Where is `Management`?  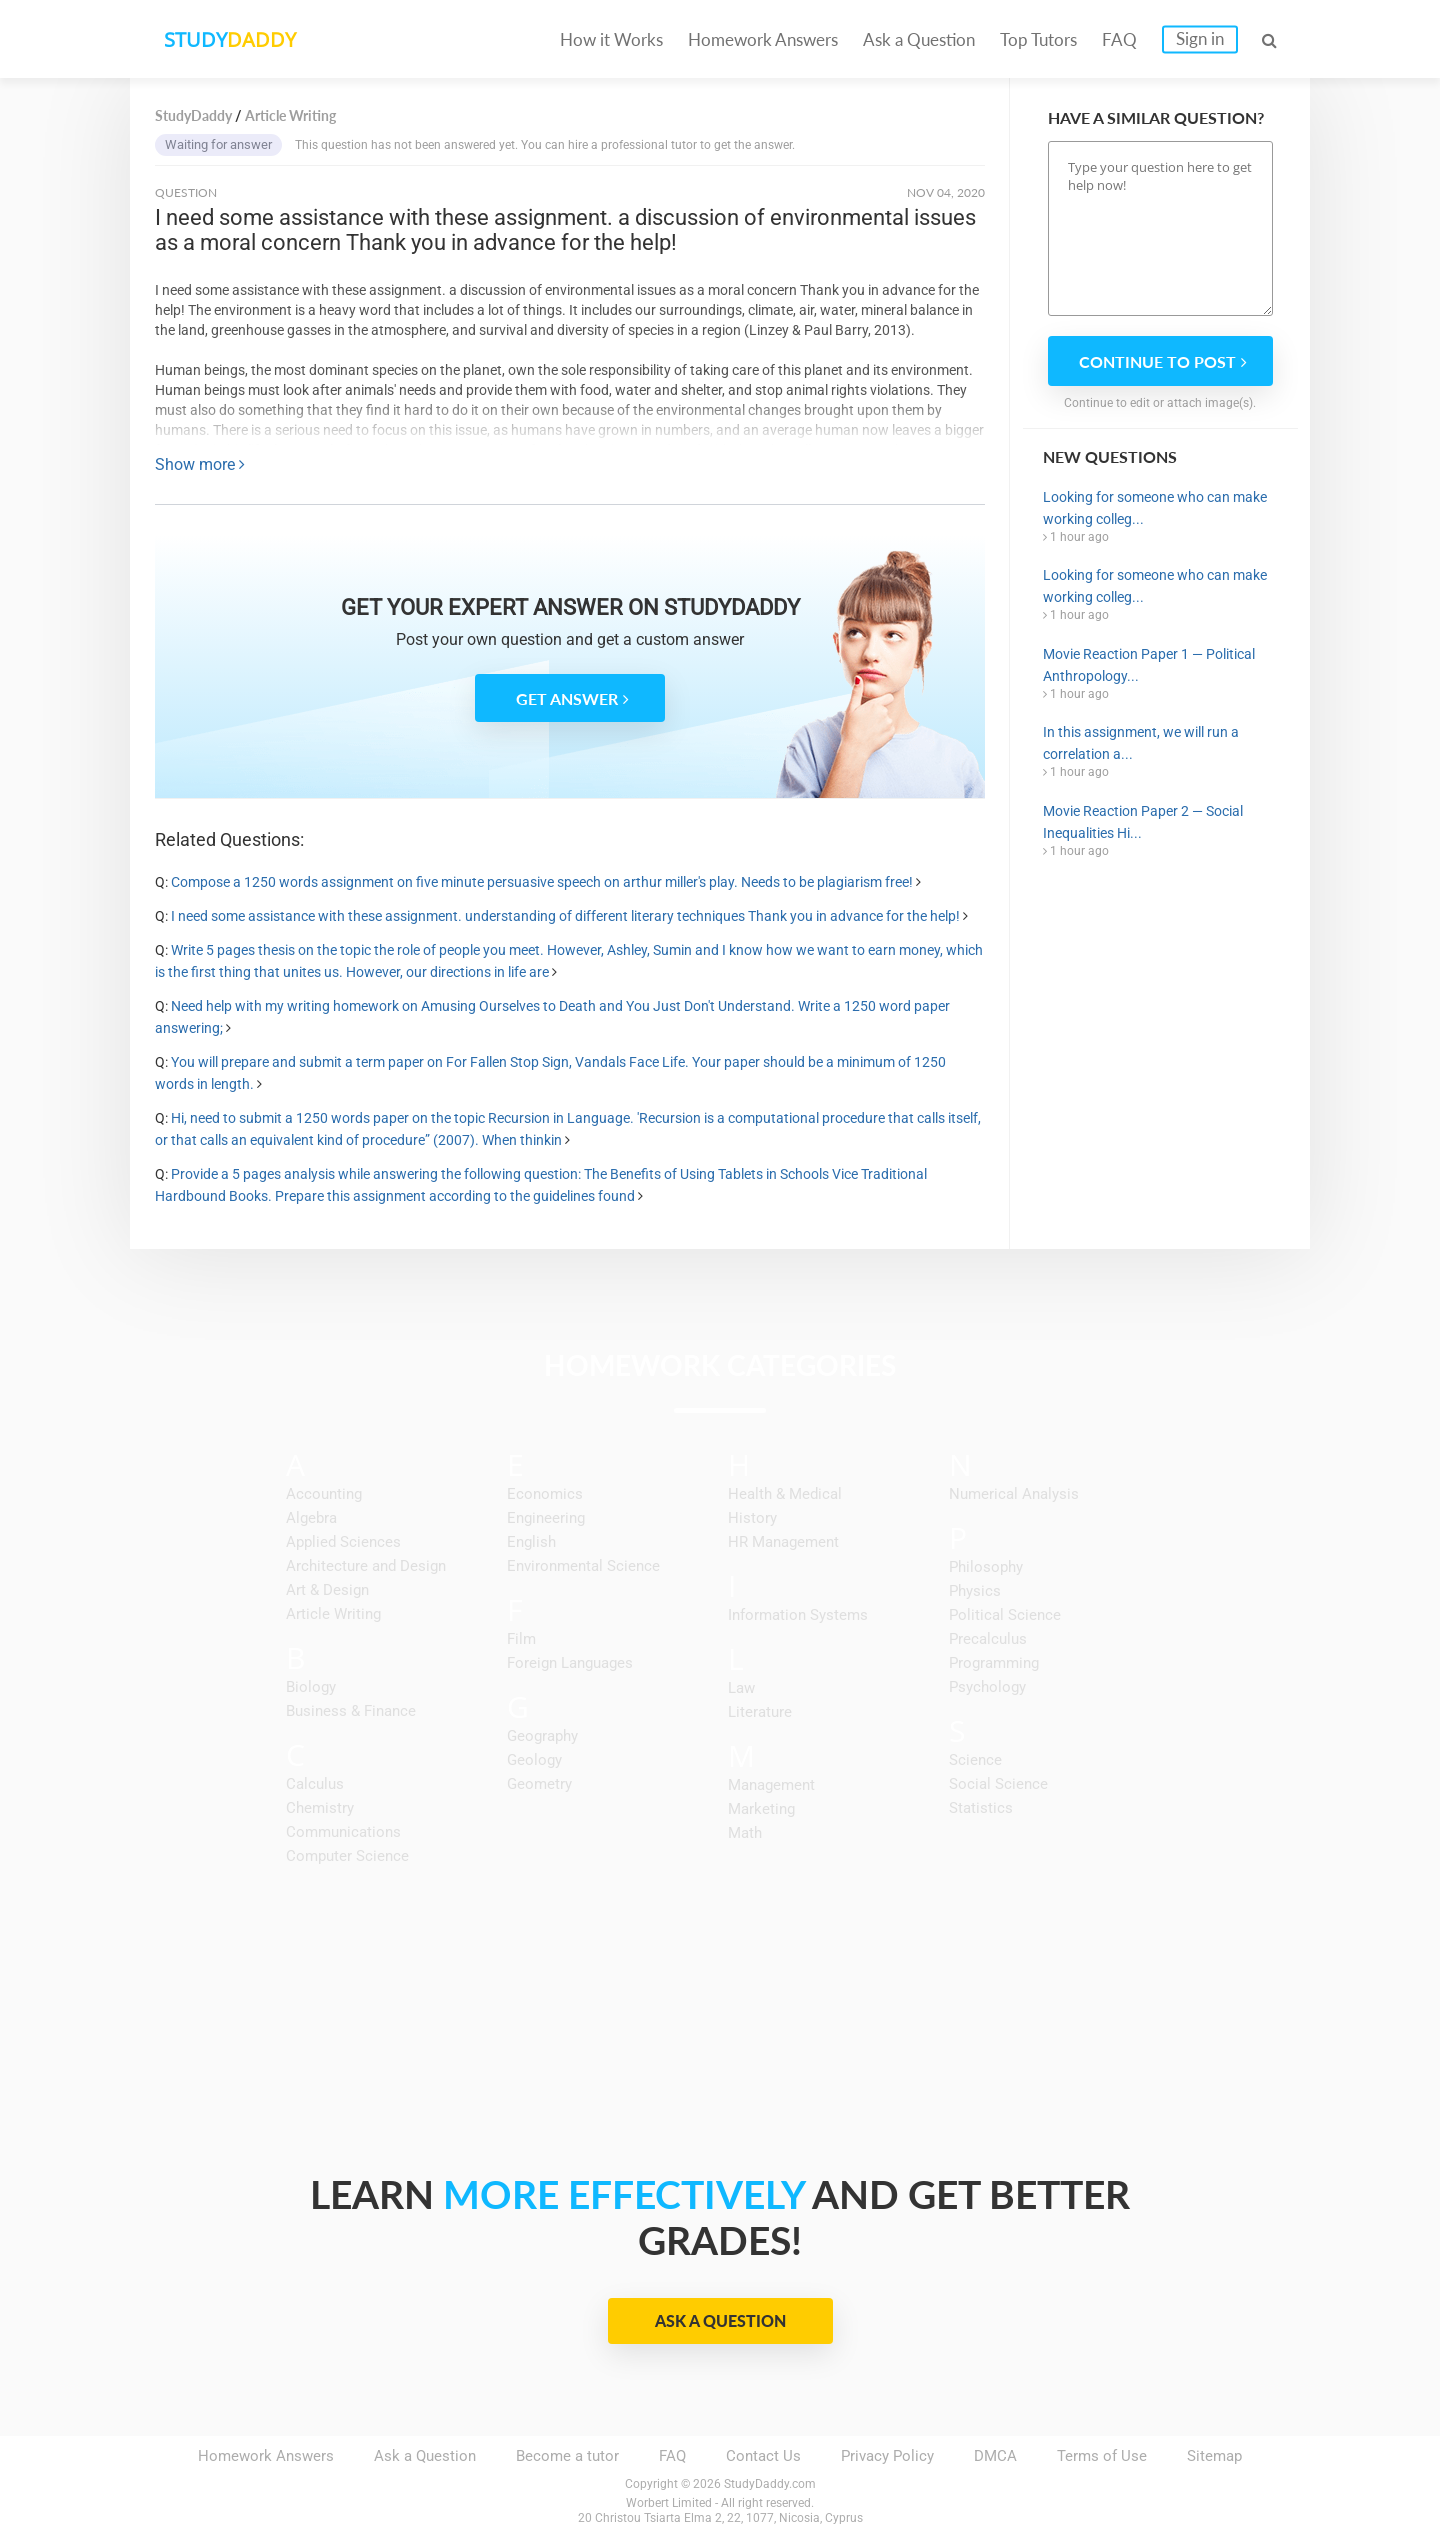
Management is located at coordinates (771, 1785).